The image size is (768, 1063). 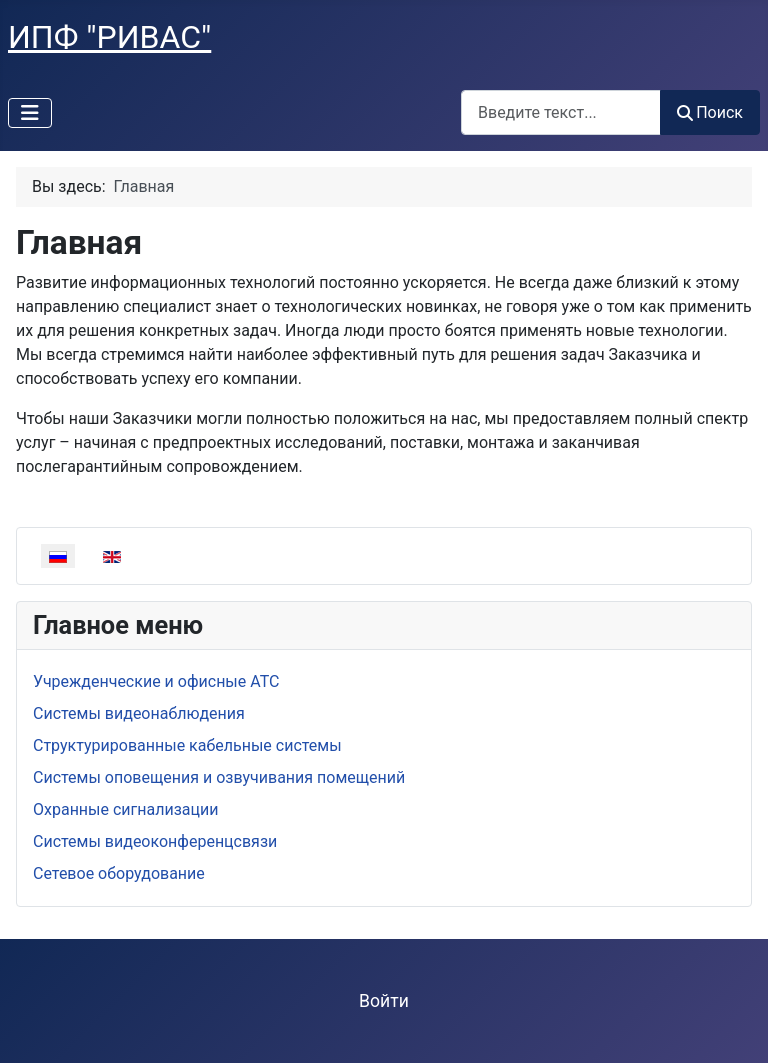 What do you see at coordinates (187, 745) in the screenshot?
I see `Структурированные кабельные системы` at bounding box center [187, 745].